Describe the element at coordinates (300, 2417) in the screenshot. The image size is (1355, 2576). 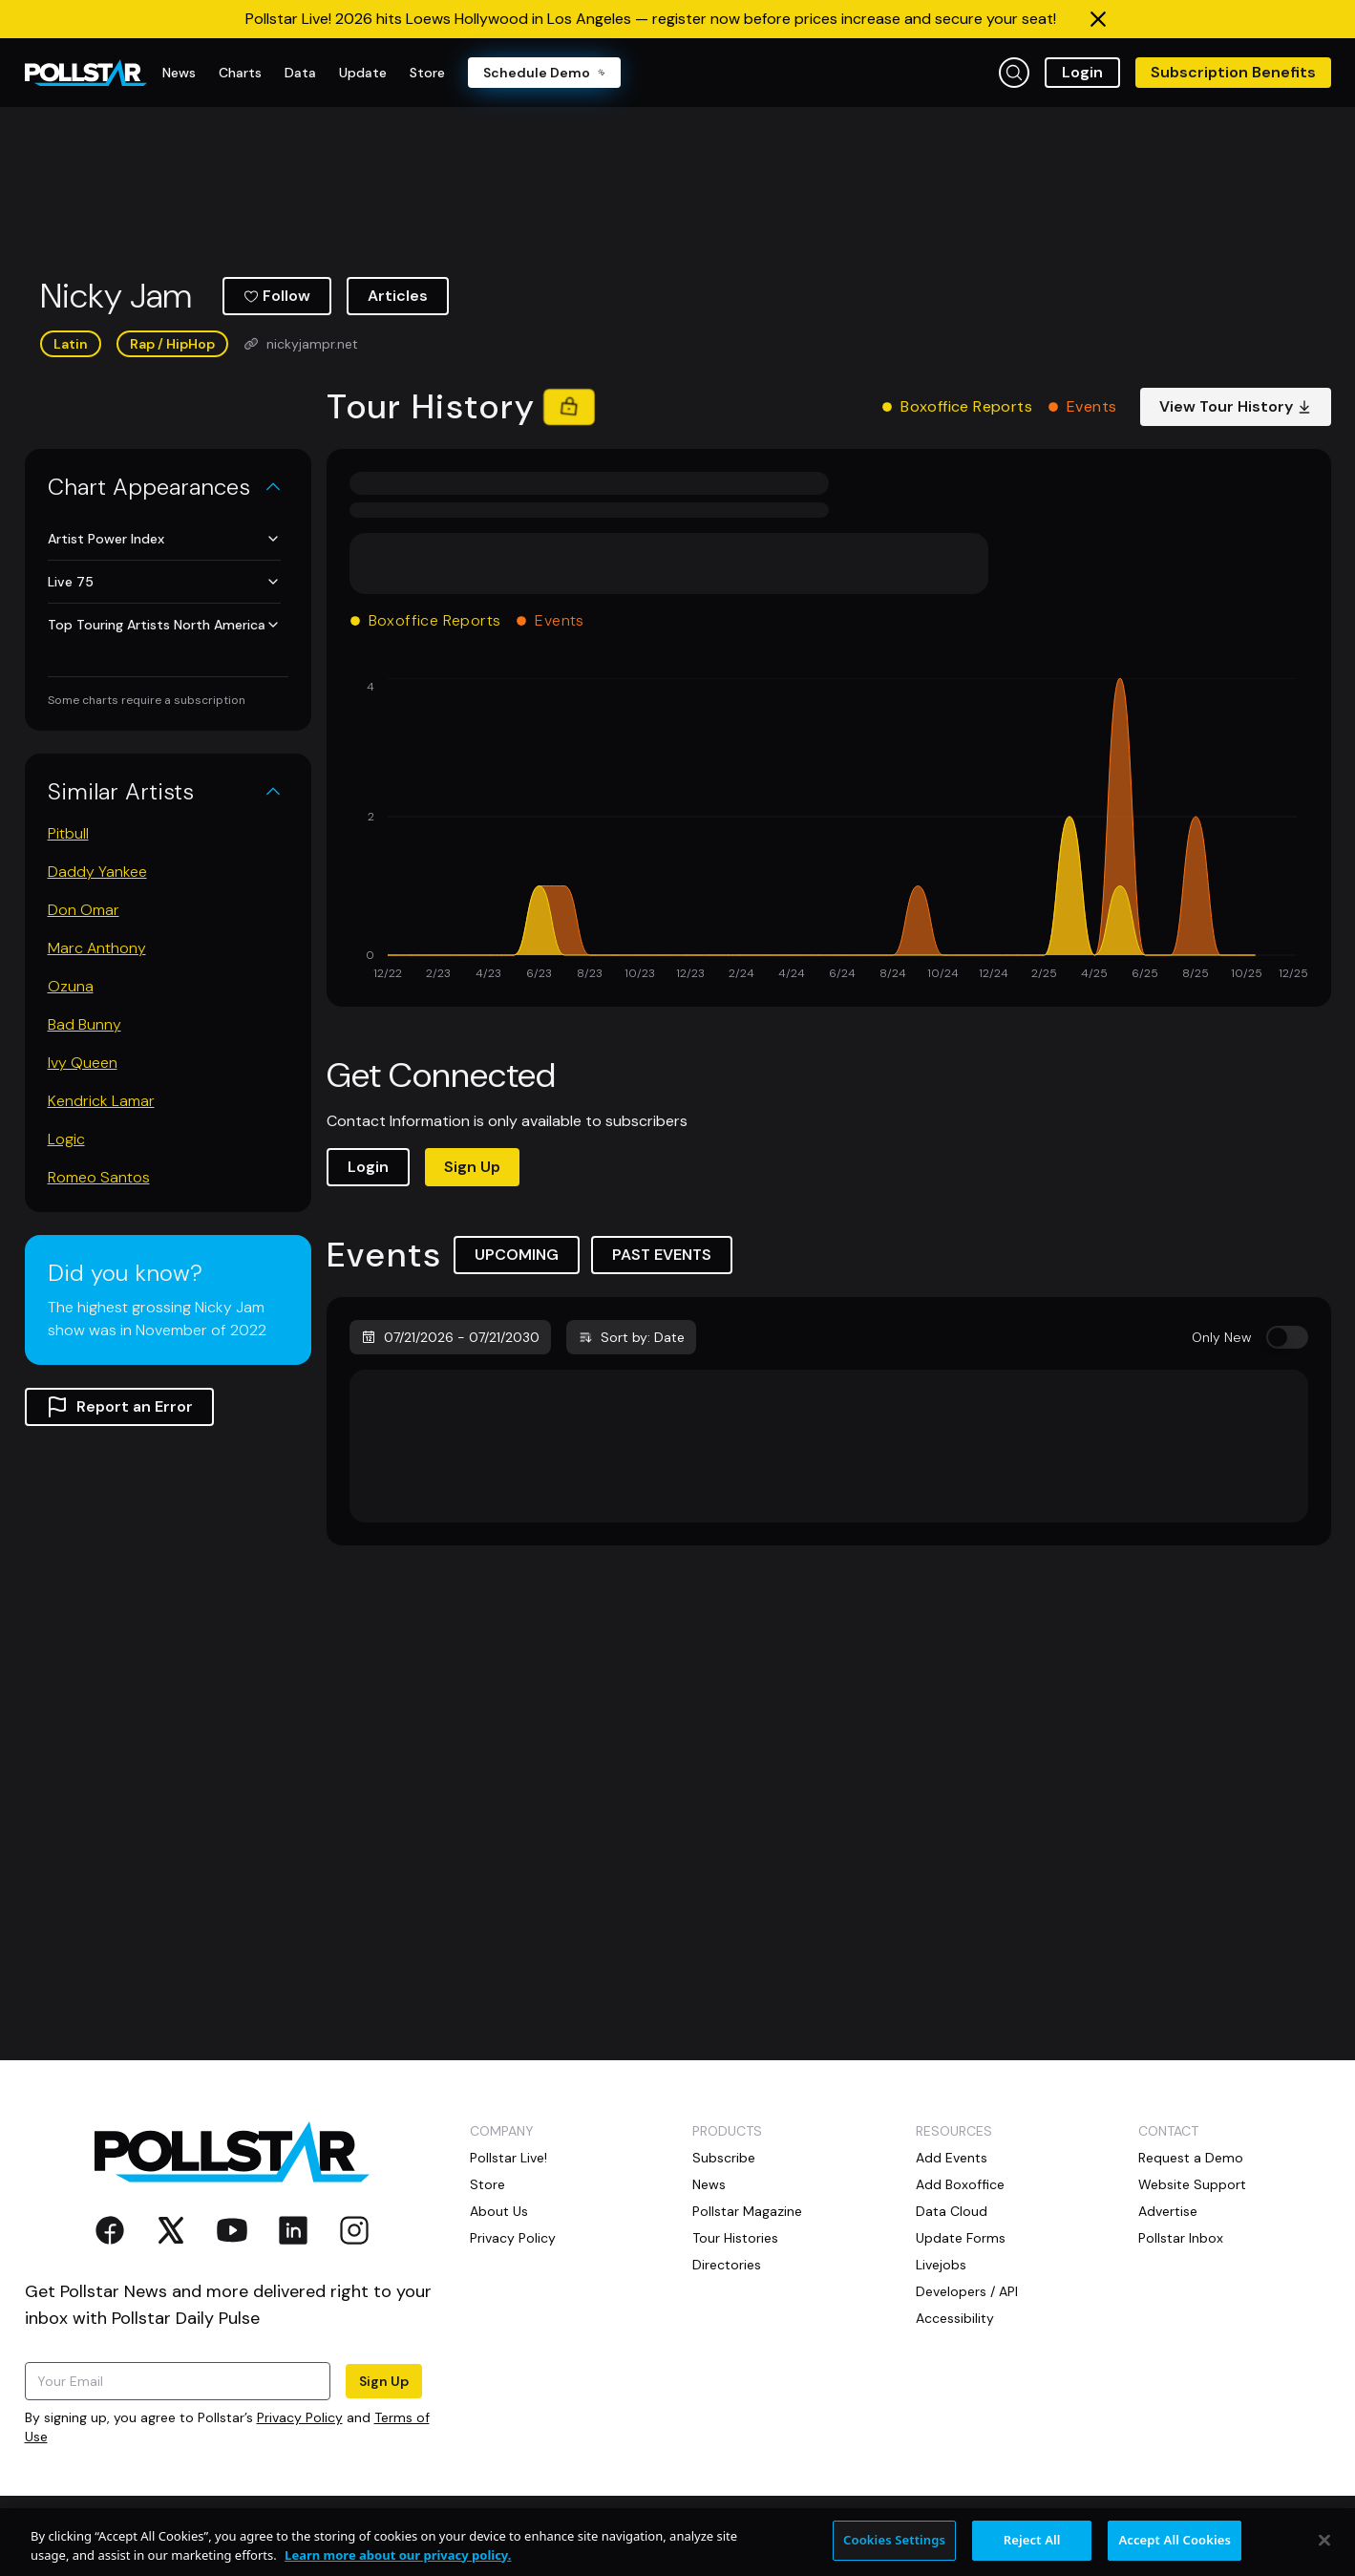
I see `Privacy Policy` at that location.